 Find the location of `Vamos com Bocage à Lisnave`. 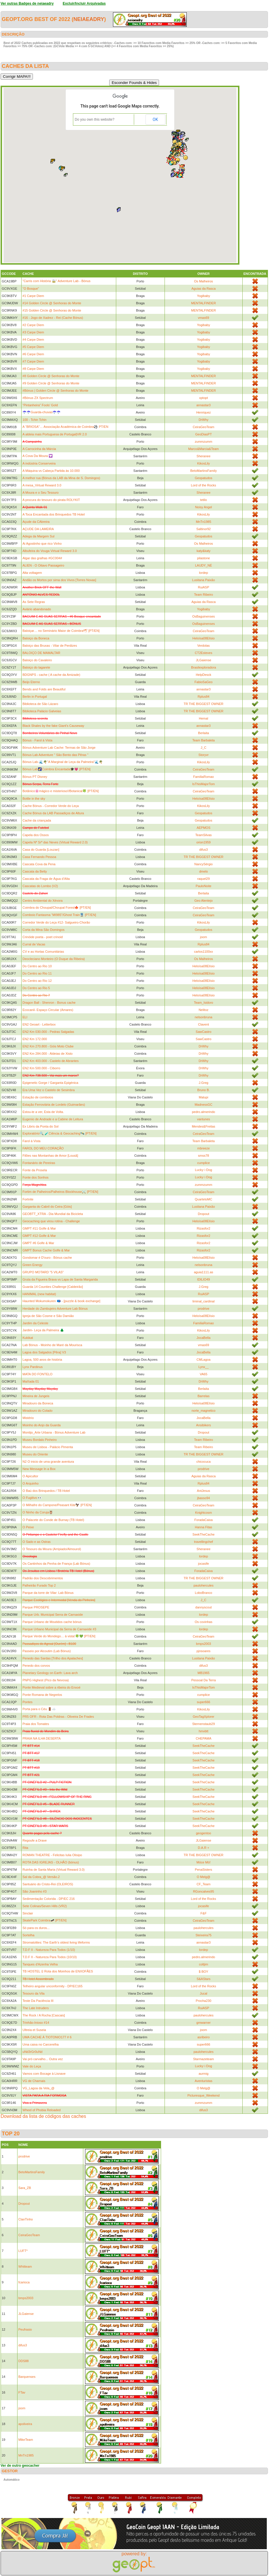

Vamos com Bocage à Lisnave is located at coordinates (44, 2073).